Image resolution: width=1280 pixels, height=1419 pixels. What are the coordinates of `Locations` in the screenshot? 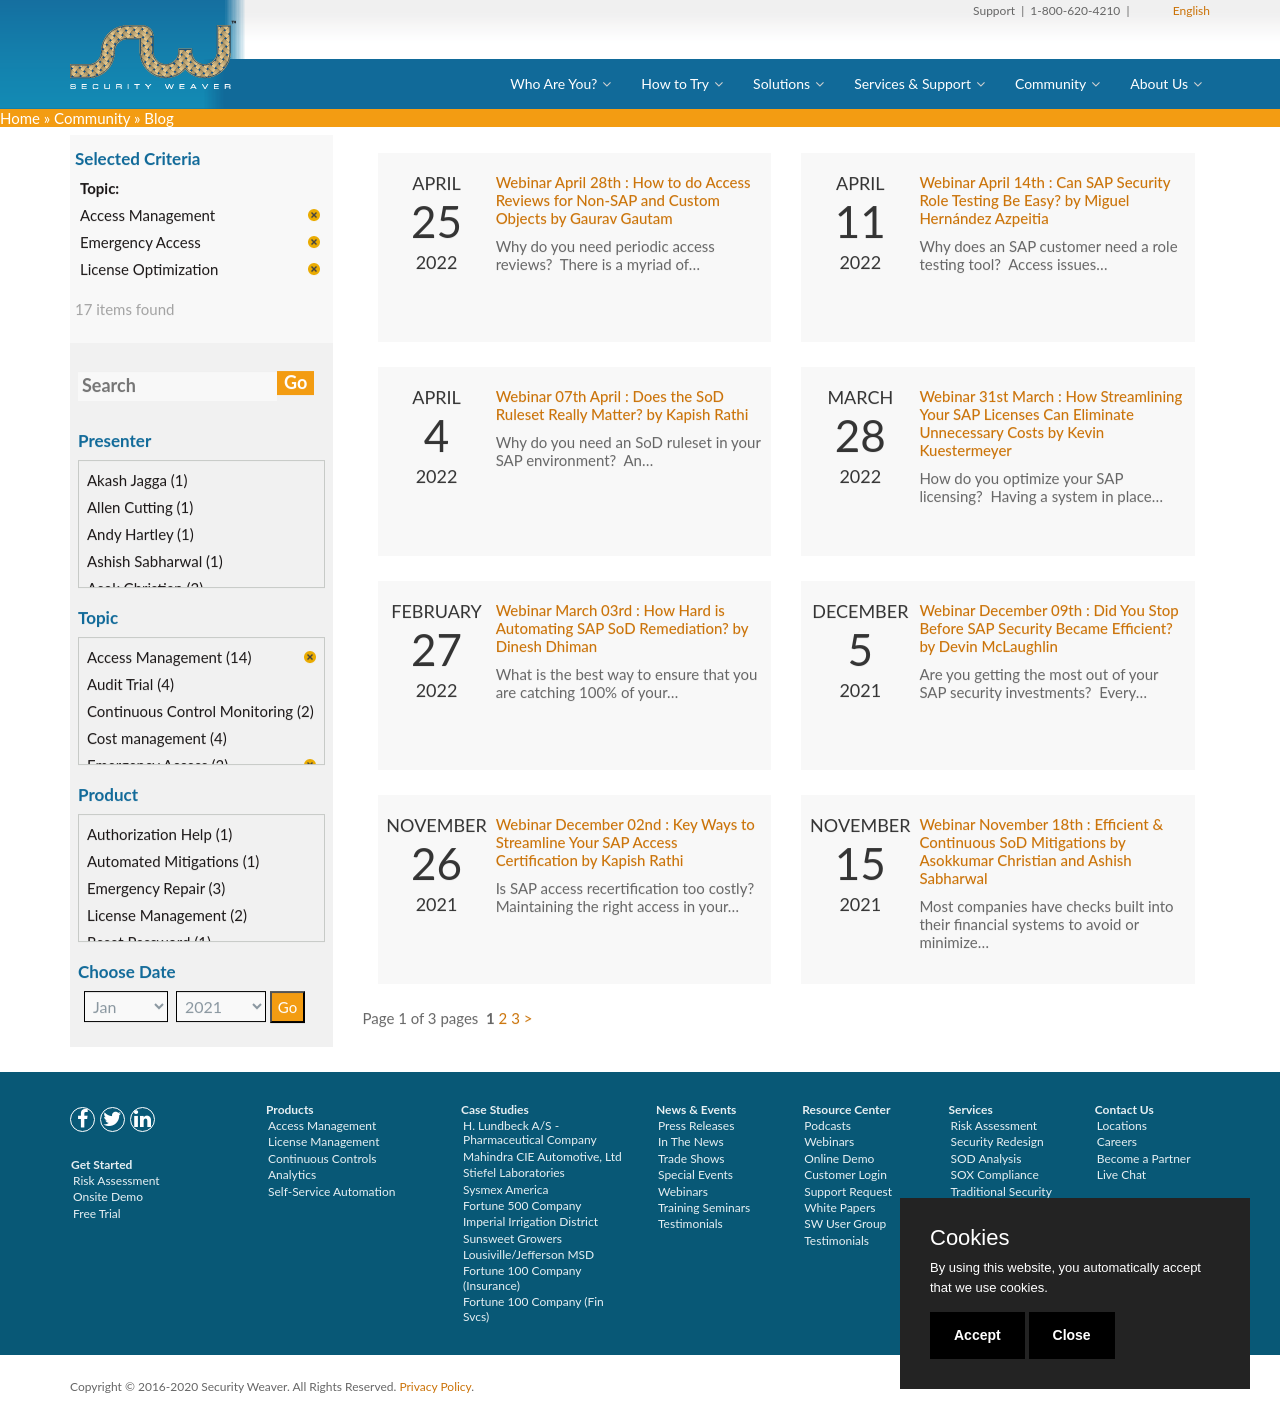 It's located at (1122, 1125).